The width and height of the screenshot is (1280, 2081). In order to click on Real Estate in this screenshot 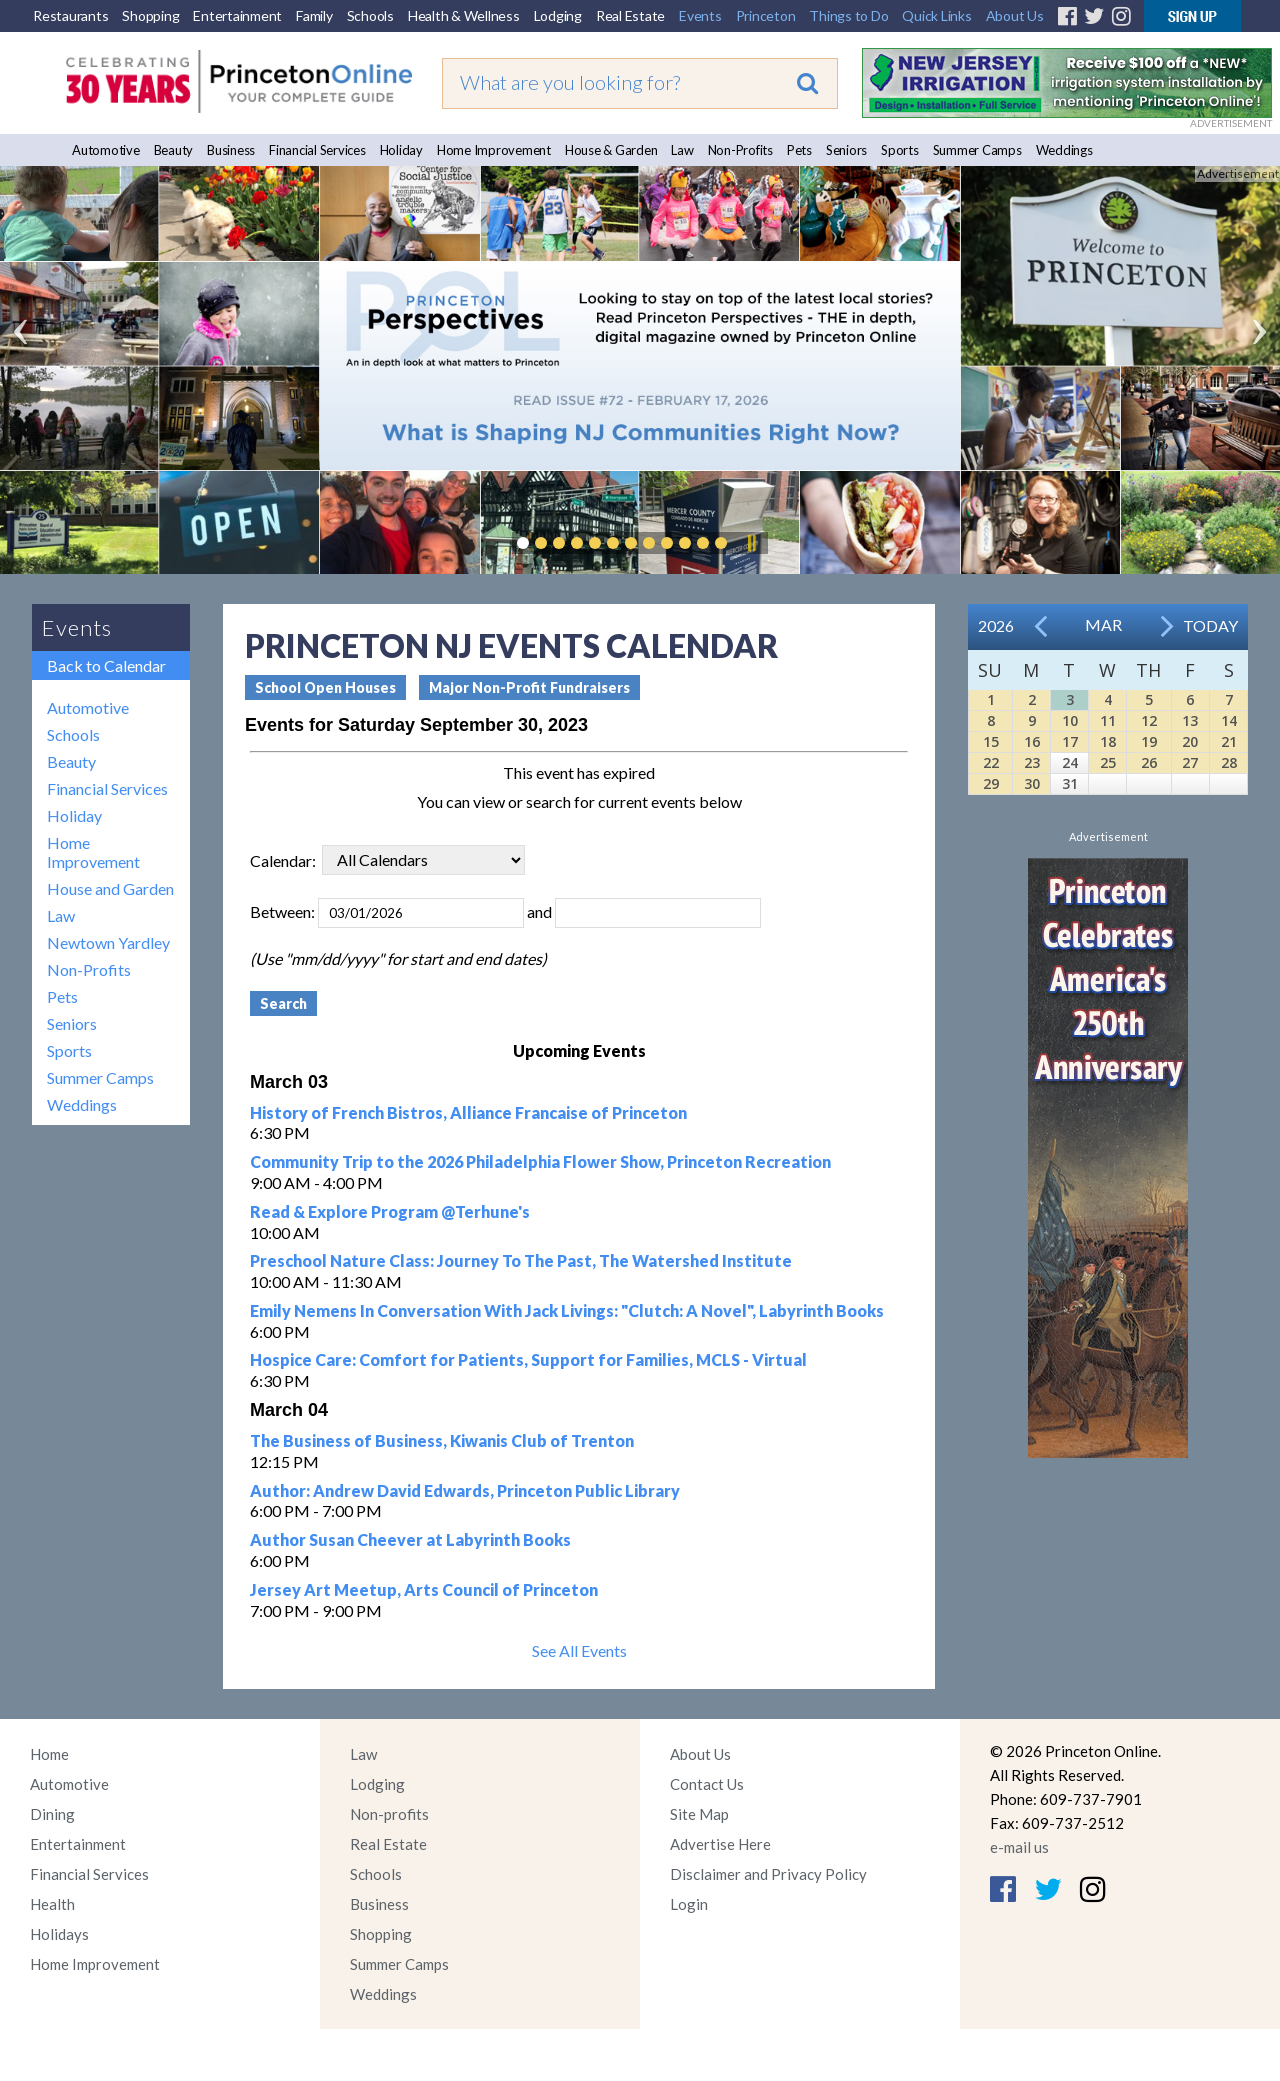, I will do `click(630, 15)`.